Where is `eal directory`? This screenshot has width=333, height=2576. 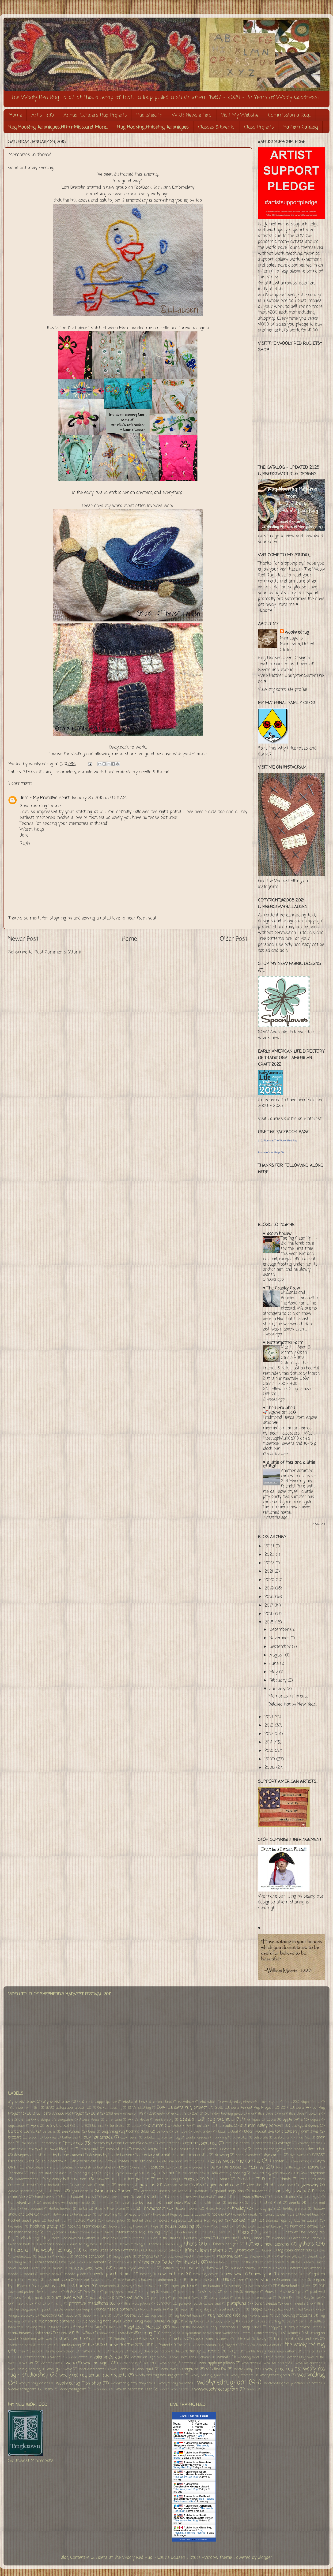 eal directory is located at coordinates (52, 2161).